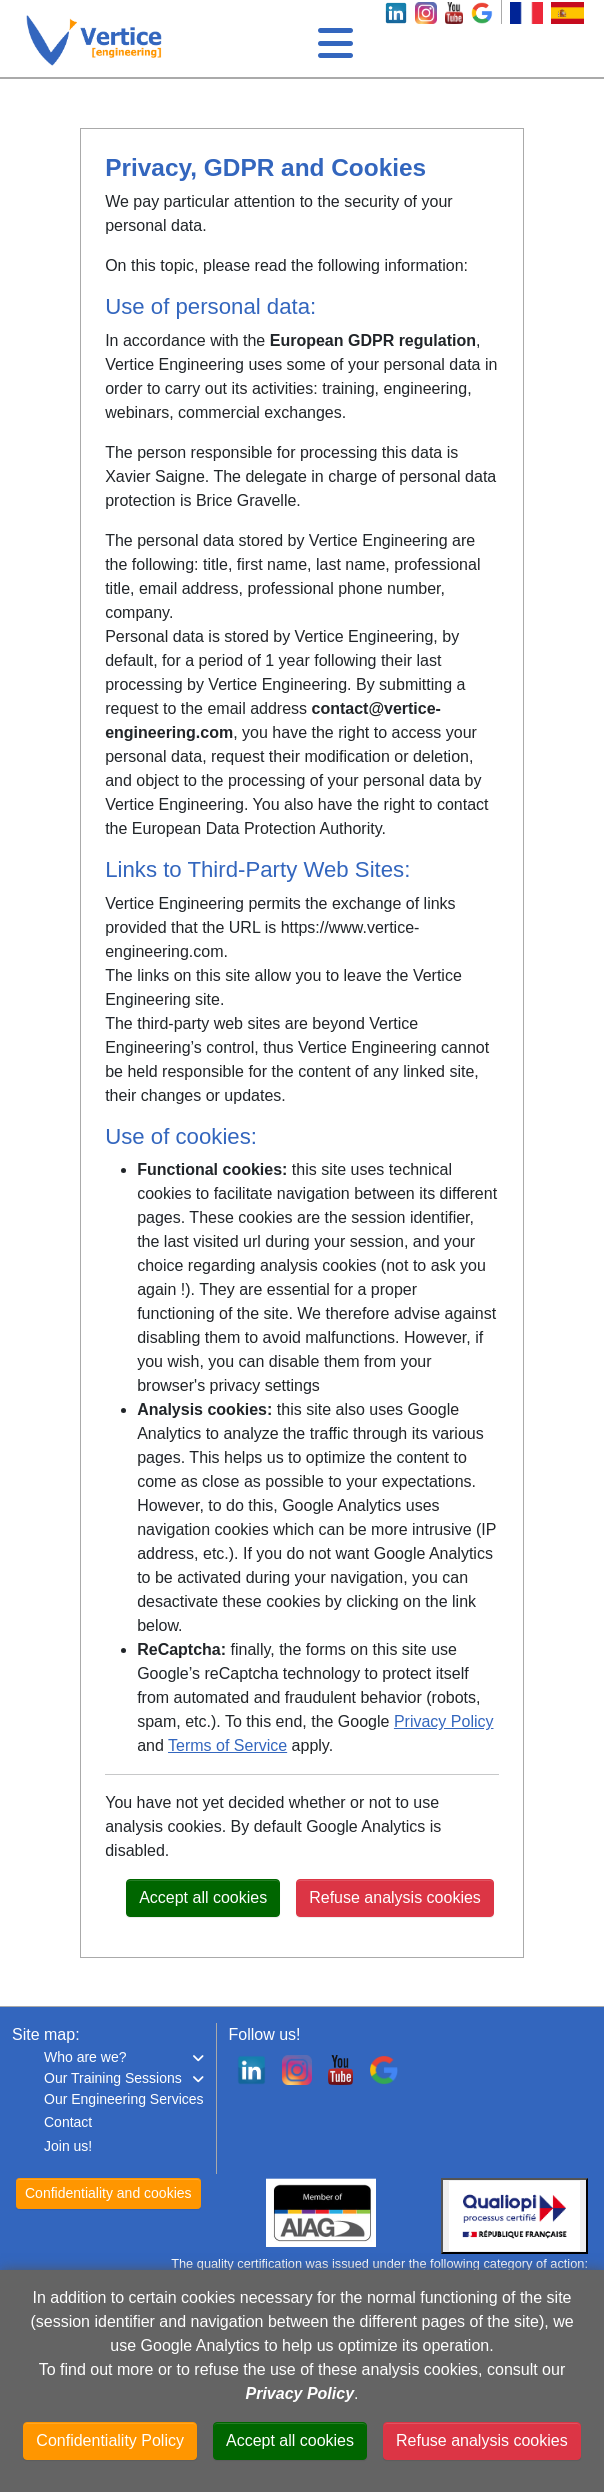 The height and width of the screenshot is (2492, 604). Describe the element at coordinates (395, 1897) in the screenshot. I see `Refuse analysis cookies` at that location.